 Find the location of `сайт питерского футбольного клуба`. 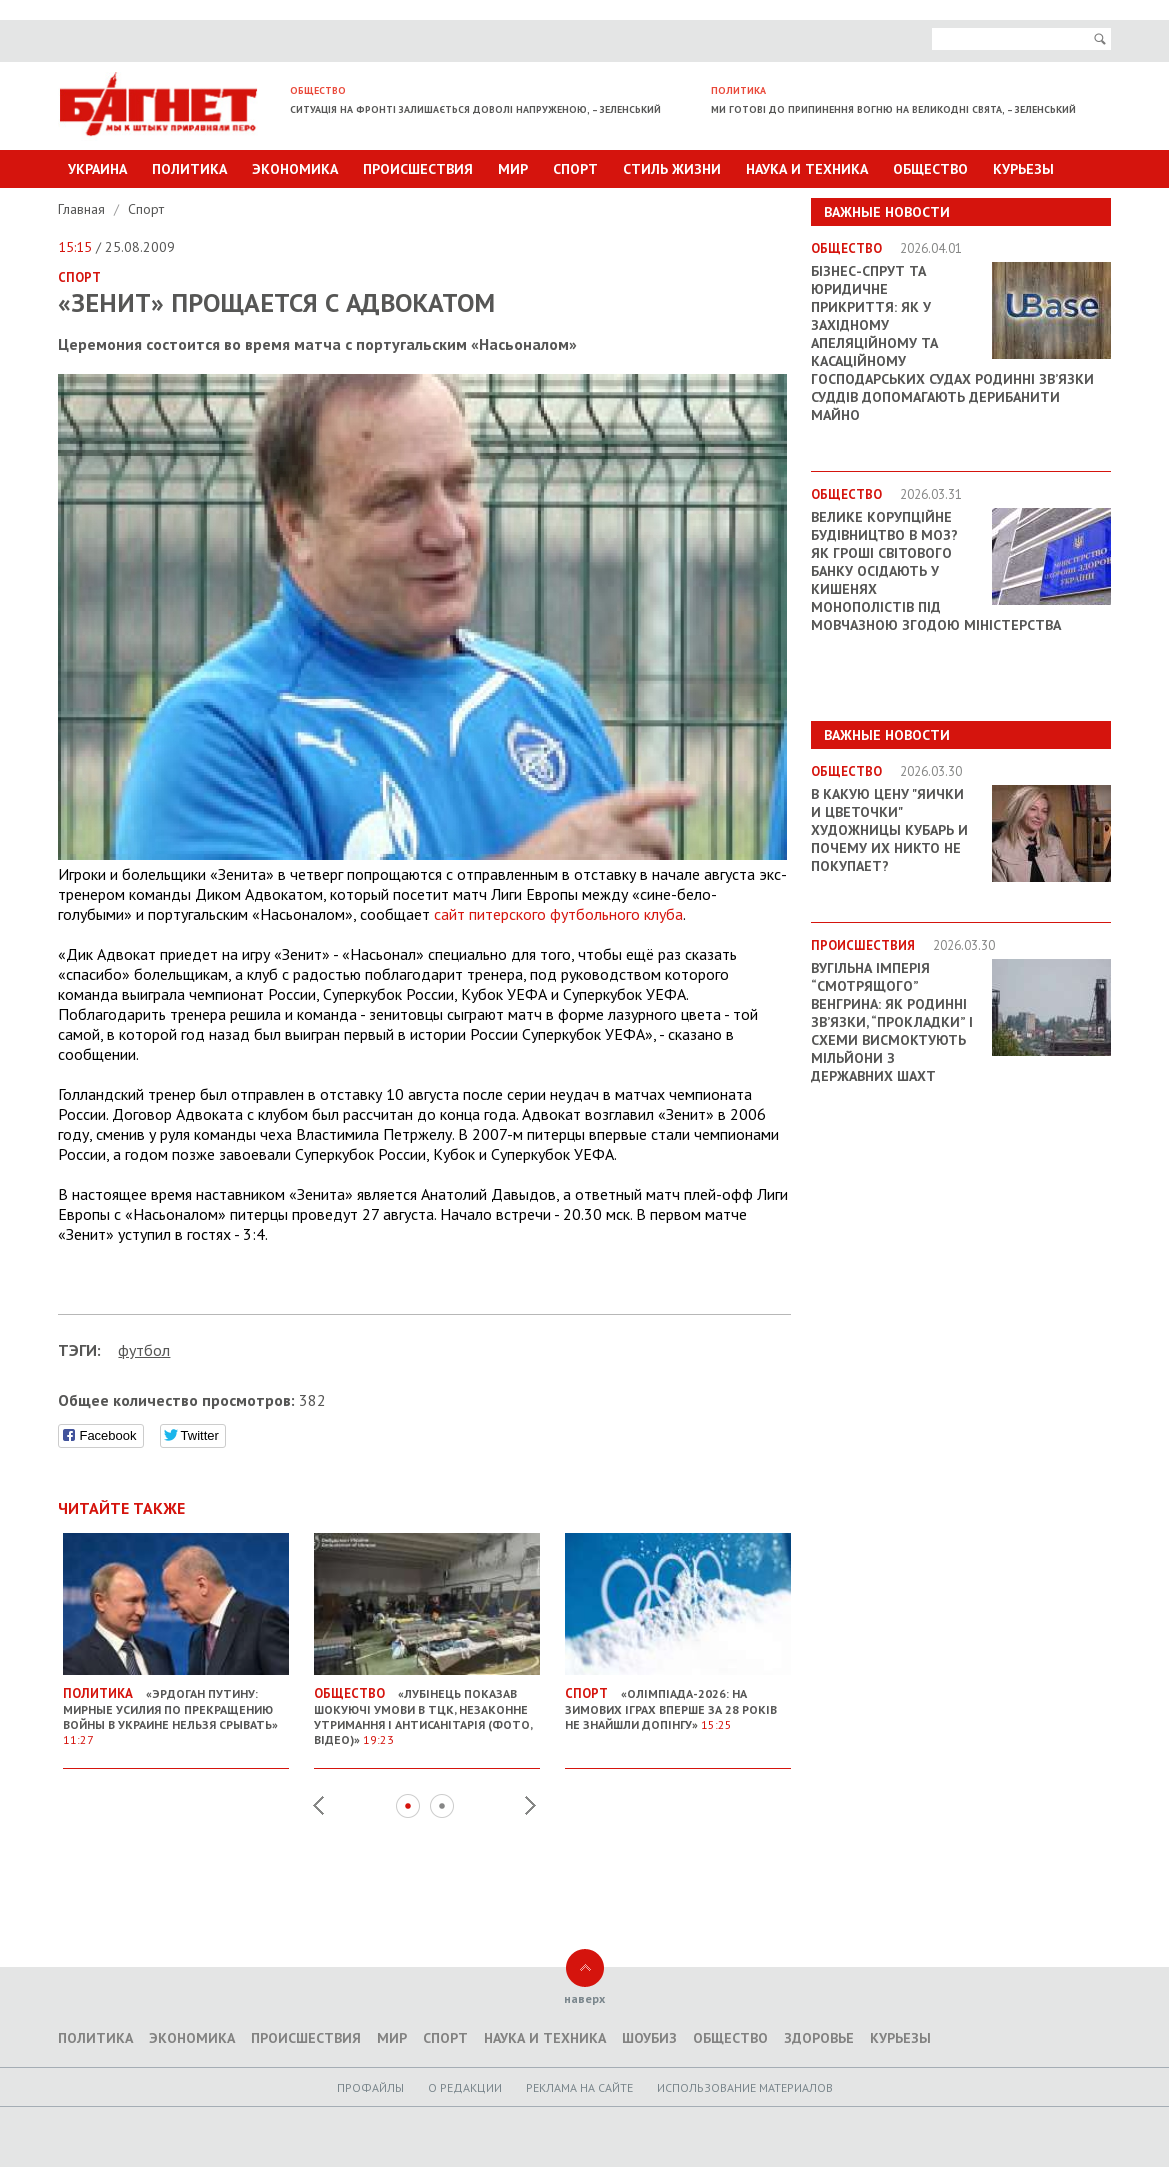

сайт питерского футбольного клуба is located at coordinates (558, 914).